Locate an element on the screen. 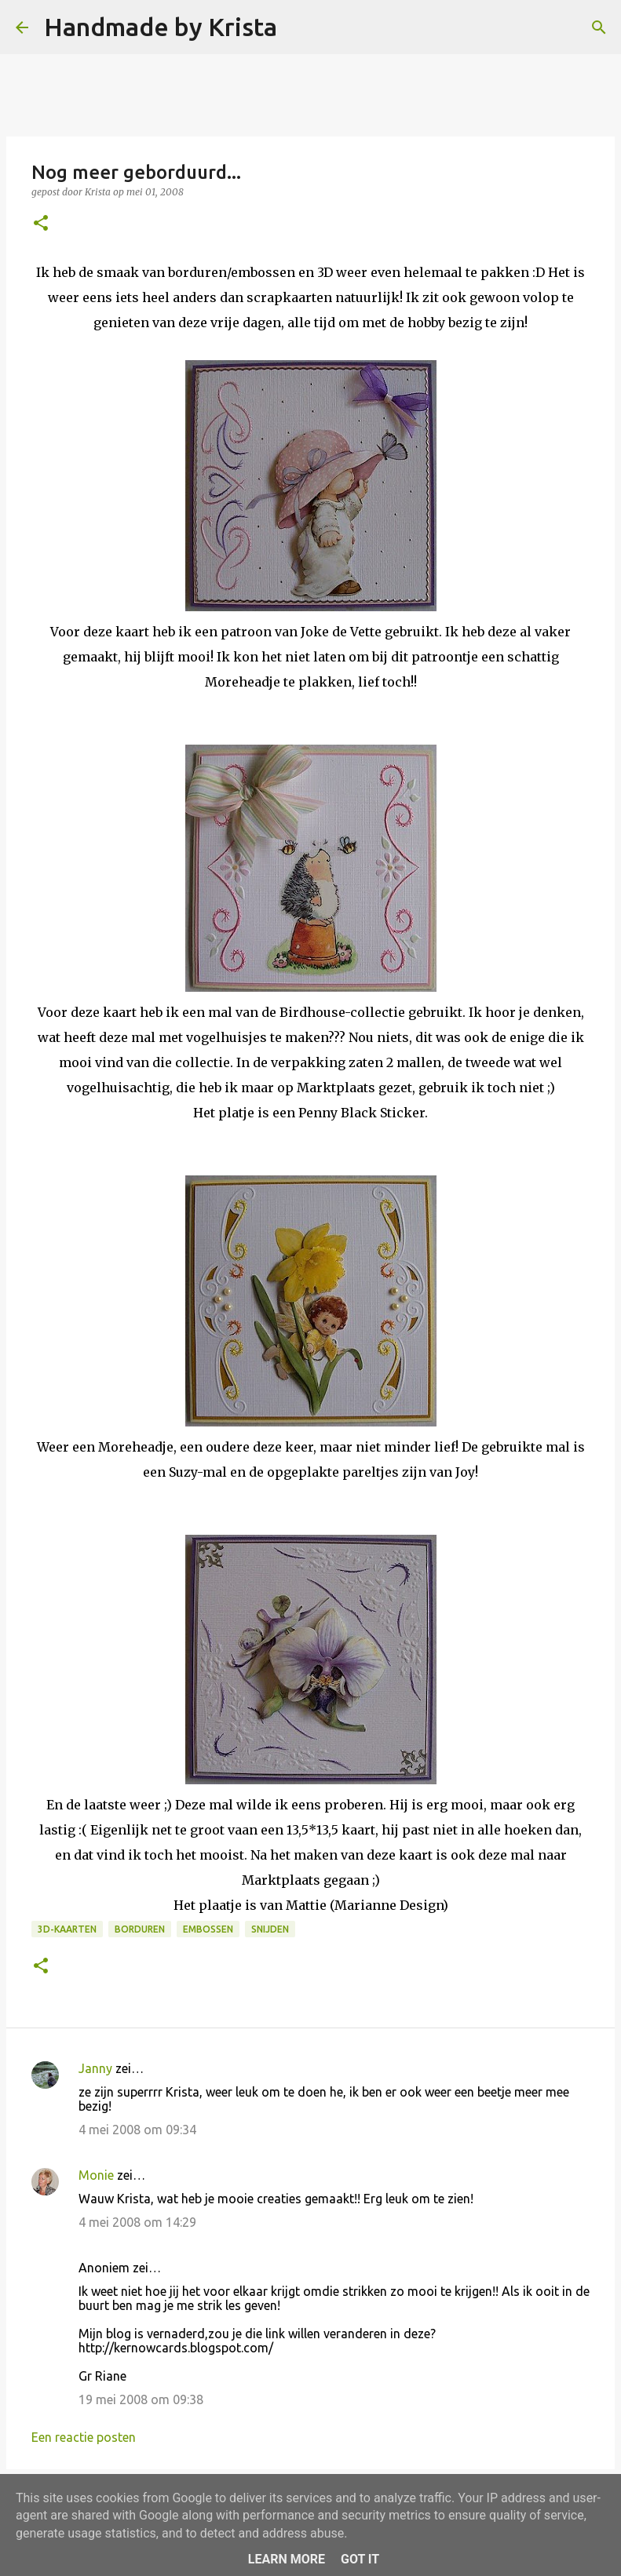  Snijden is located at coordinates (270, 1929).